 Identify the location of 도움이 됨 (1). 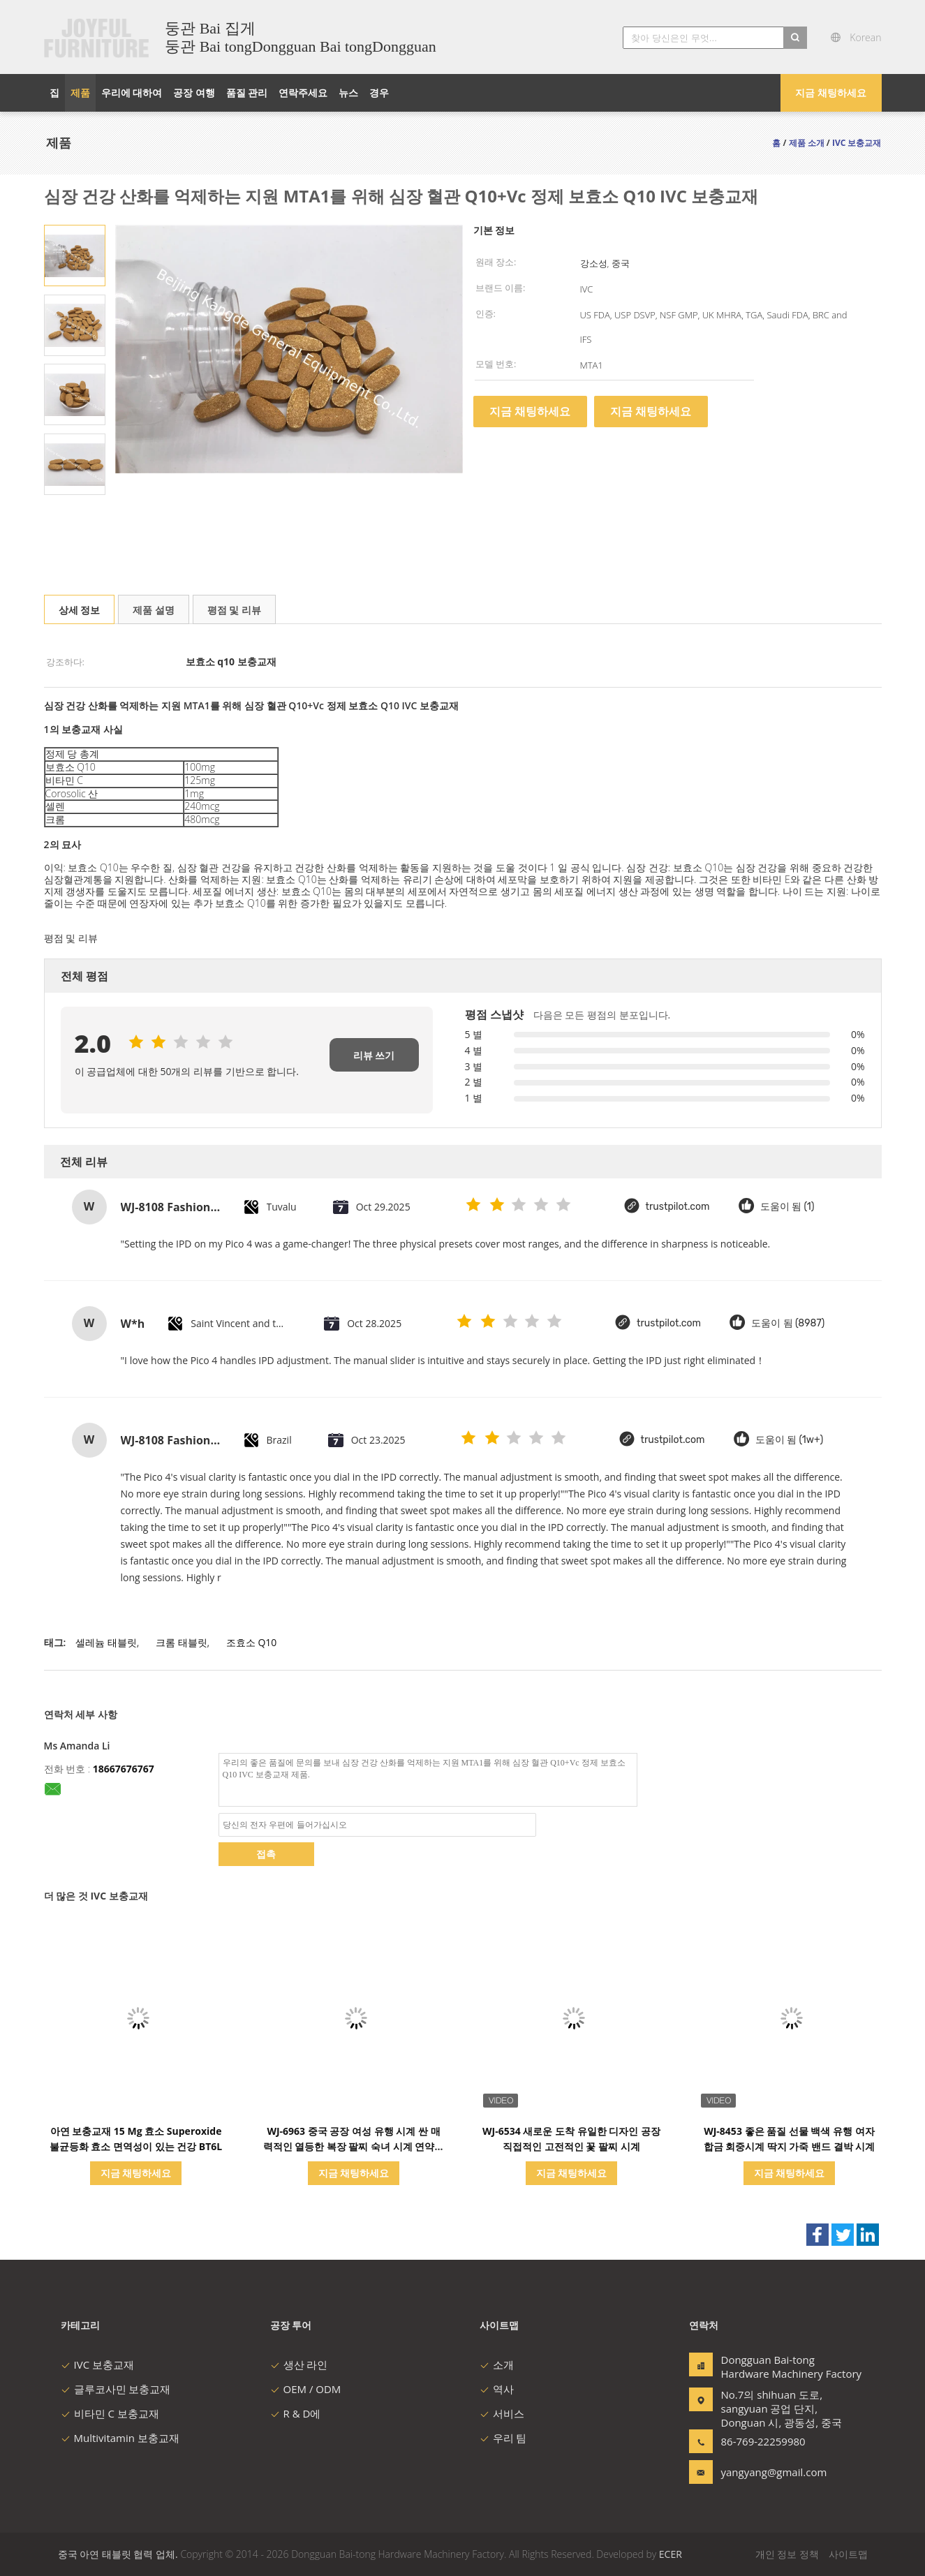
(787, 1207).